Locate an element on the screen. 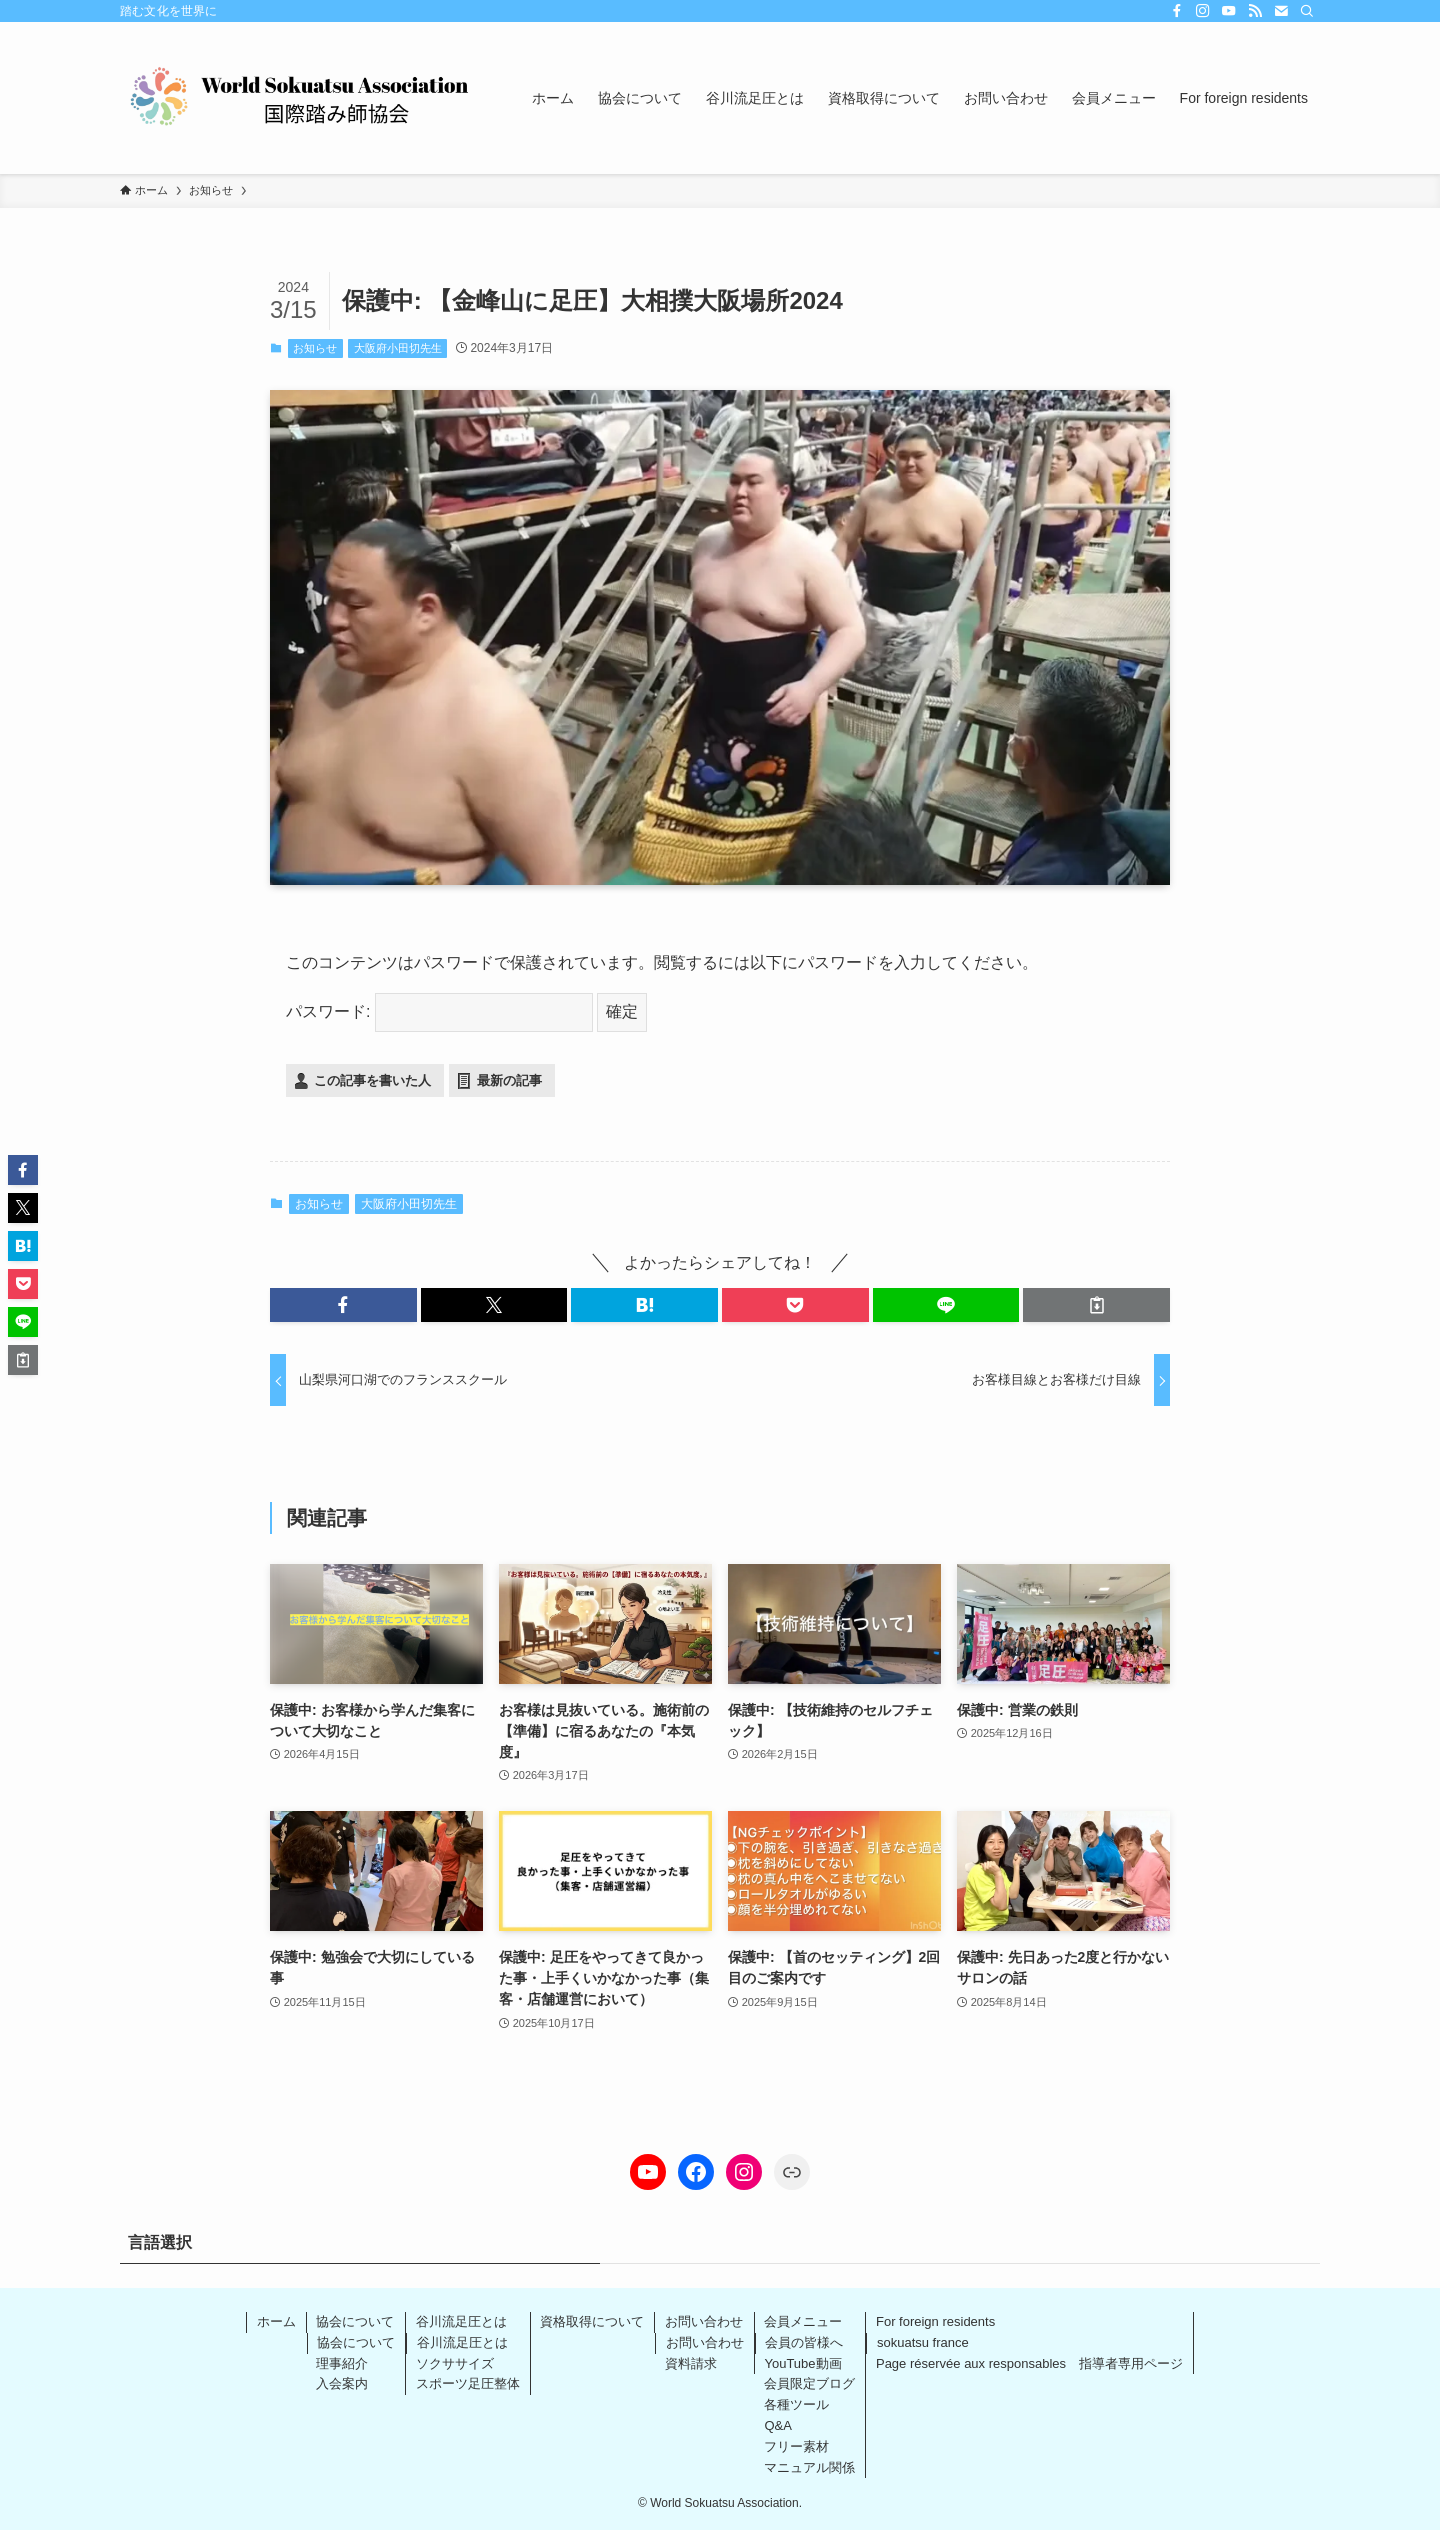 This screenshot has width=1440, height=2530. 大阪府小田切先生 is located at coordinates (398, 348).